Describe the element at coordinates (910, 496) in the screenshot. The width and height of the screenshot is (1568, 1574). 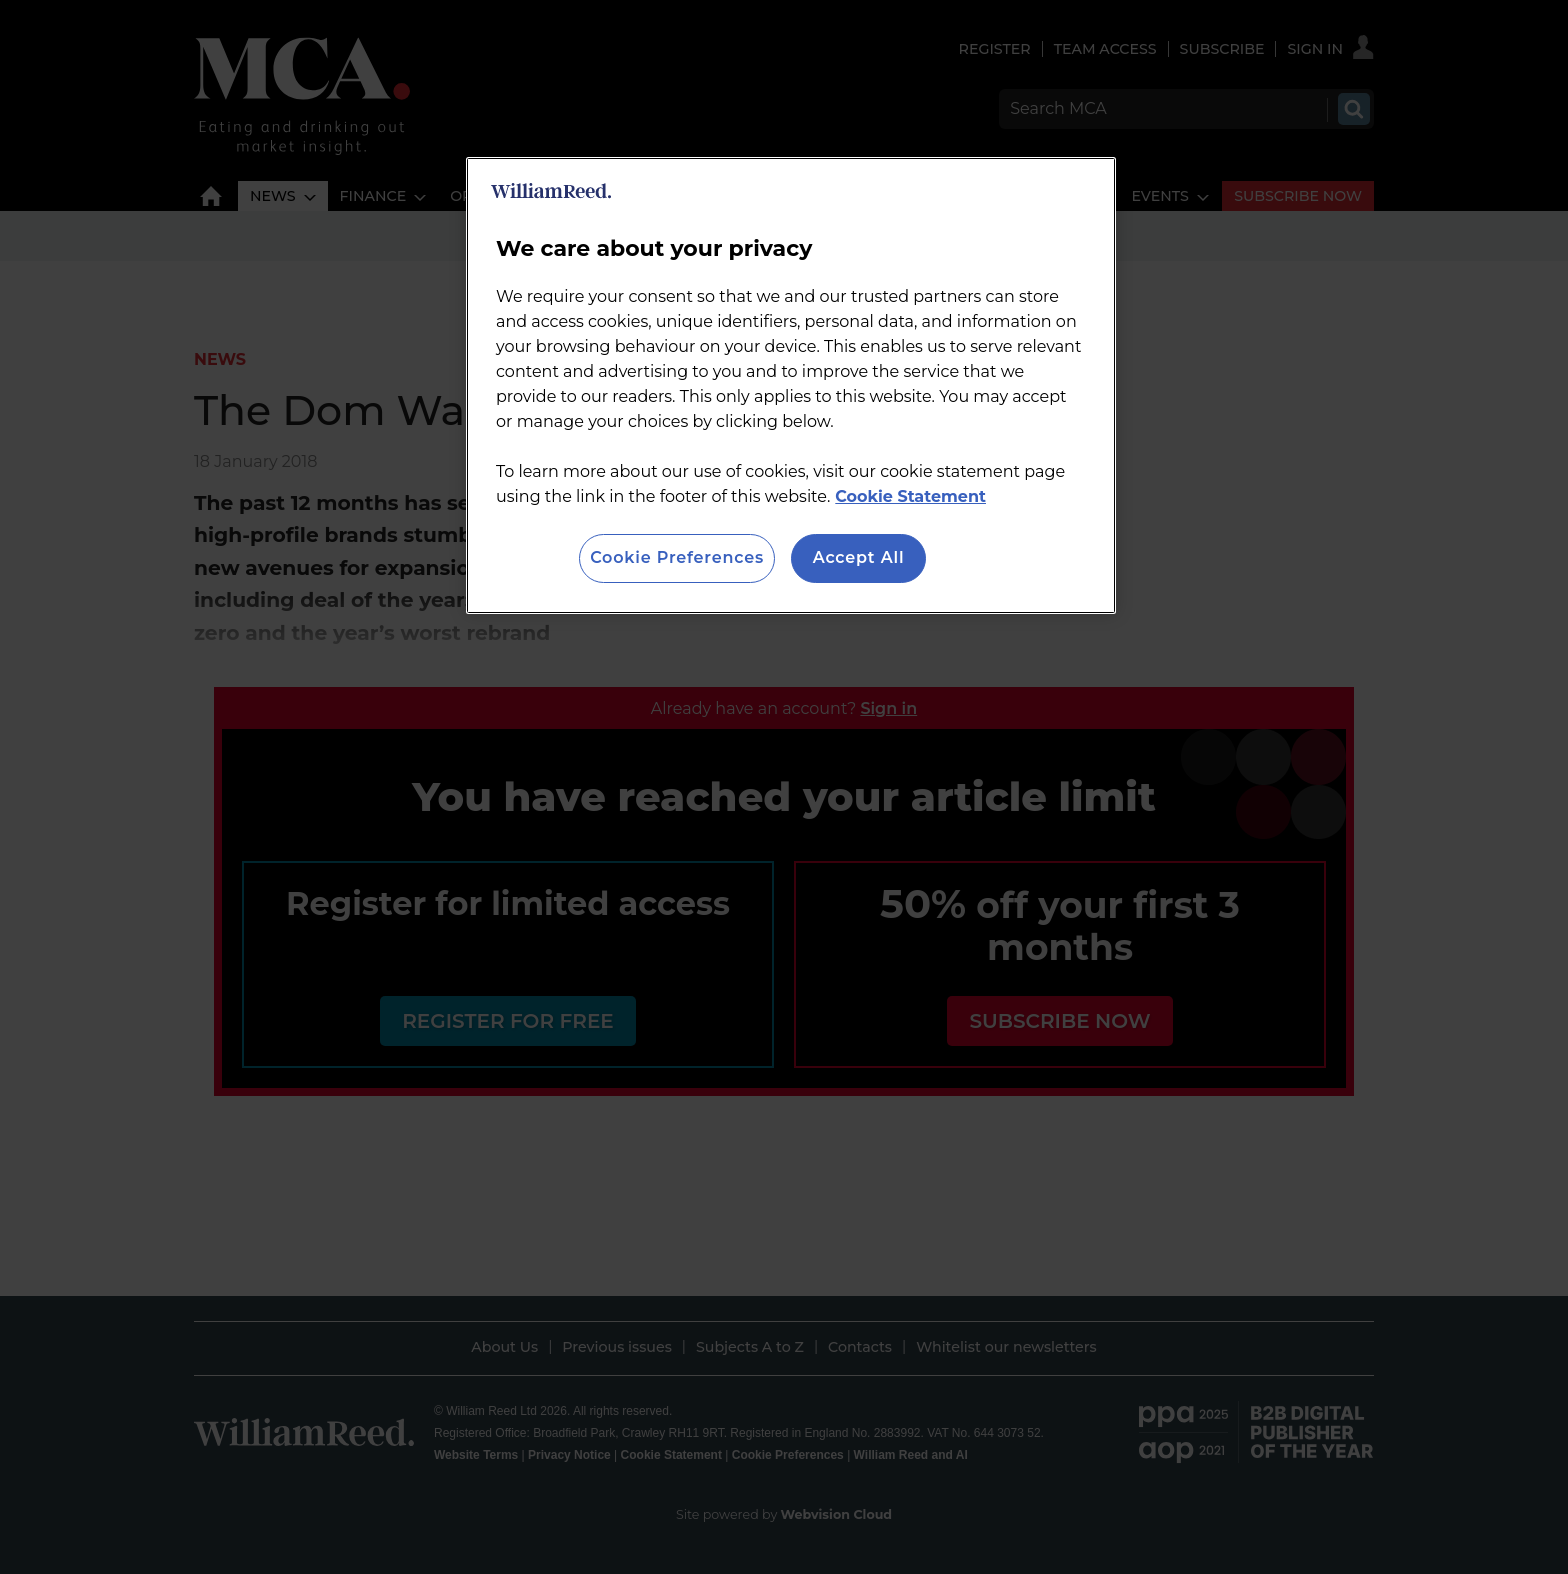
I see `Cookie Statement [More information about your privacy, opens in a new tab]` at that location.